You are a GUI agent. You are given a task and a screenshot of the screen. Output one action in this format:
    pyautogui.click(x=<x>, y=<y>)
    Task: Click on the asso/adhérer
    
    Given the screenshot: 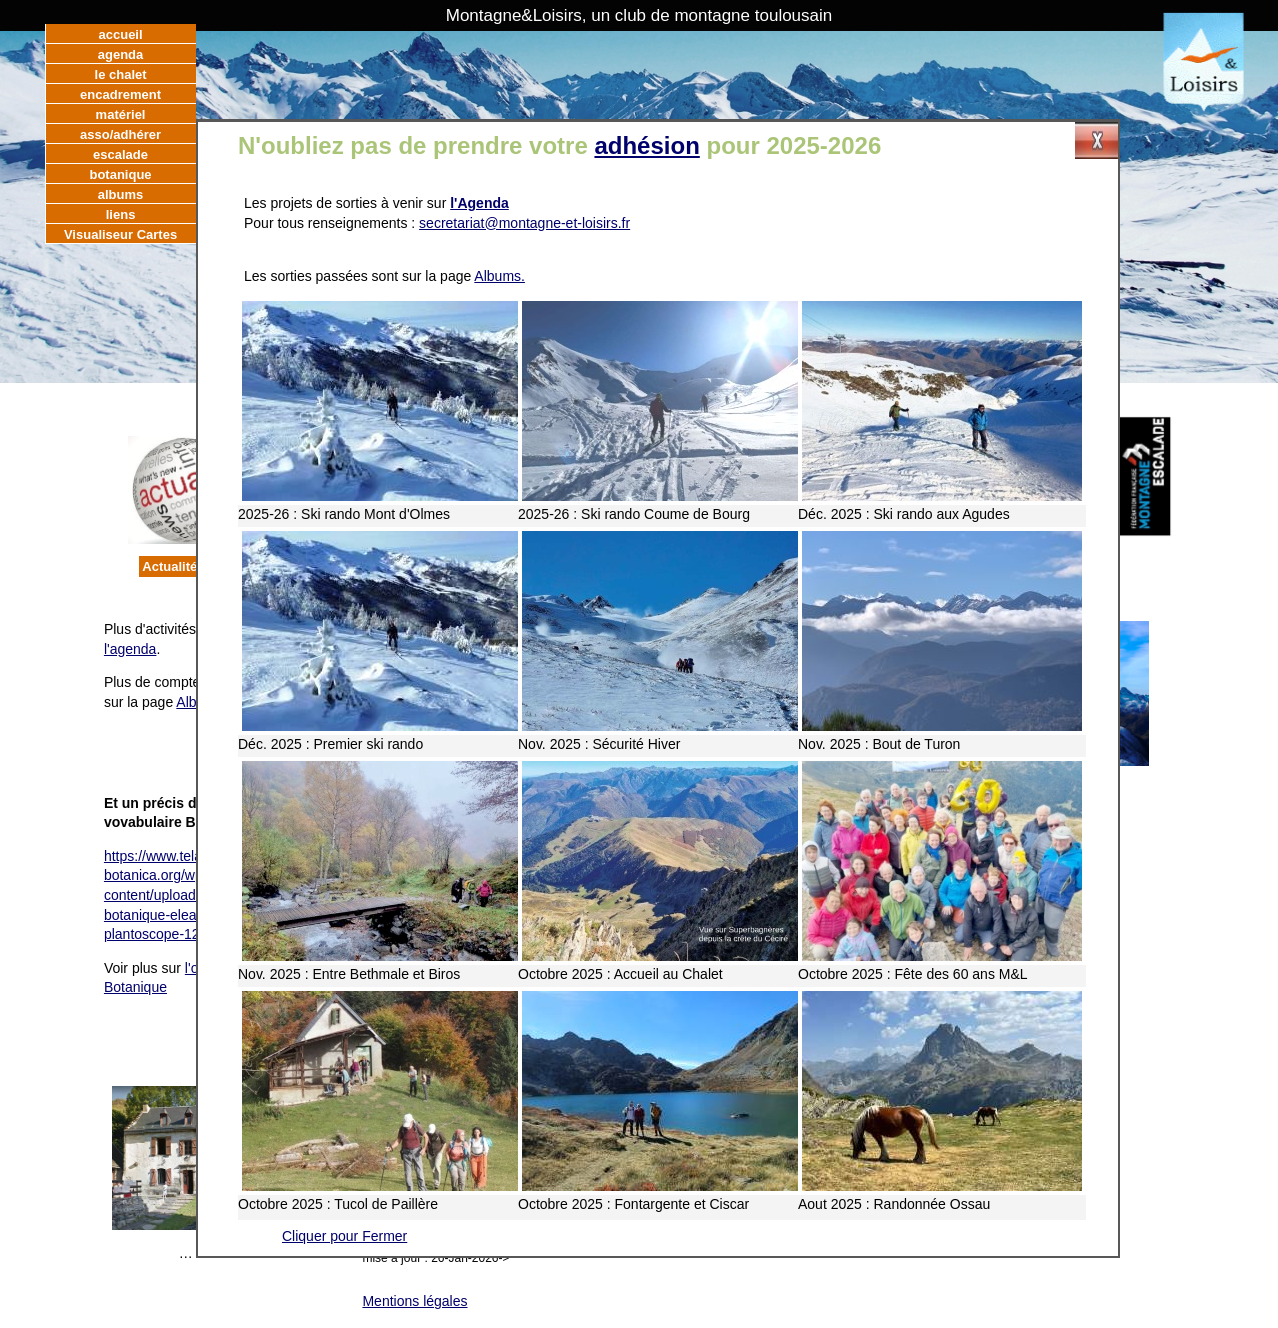 What is the action you would take?
    pyautogui.click(x=120, y=134)
    